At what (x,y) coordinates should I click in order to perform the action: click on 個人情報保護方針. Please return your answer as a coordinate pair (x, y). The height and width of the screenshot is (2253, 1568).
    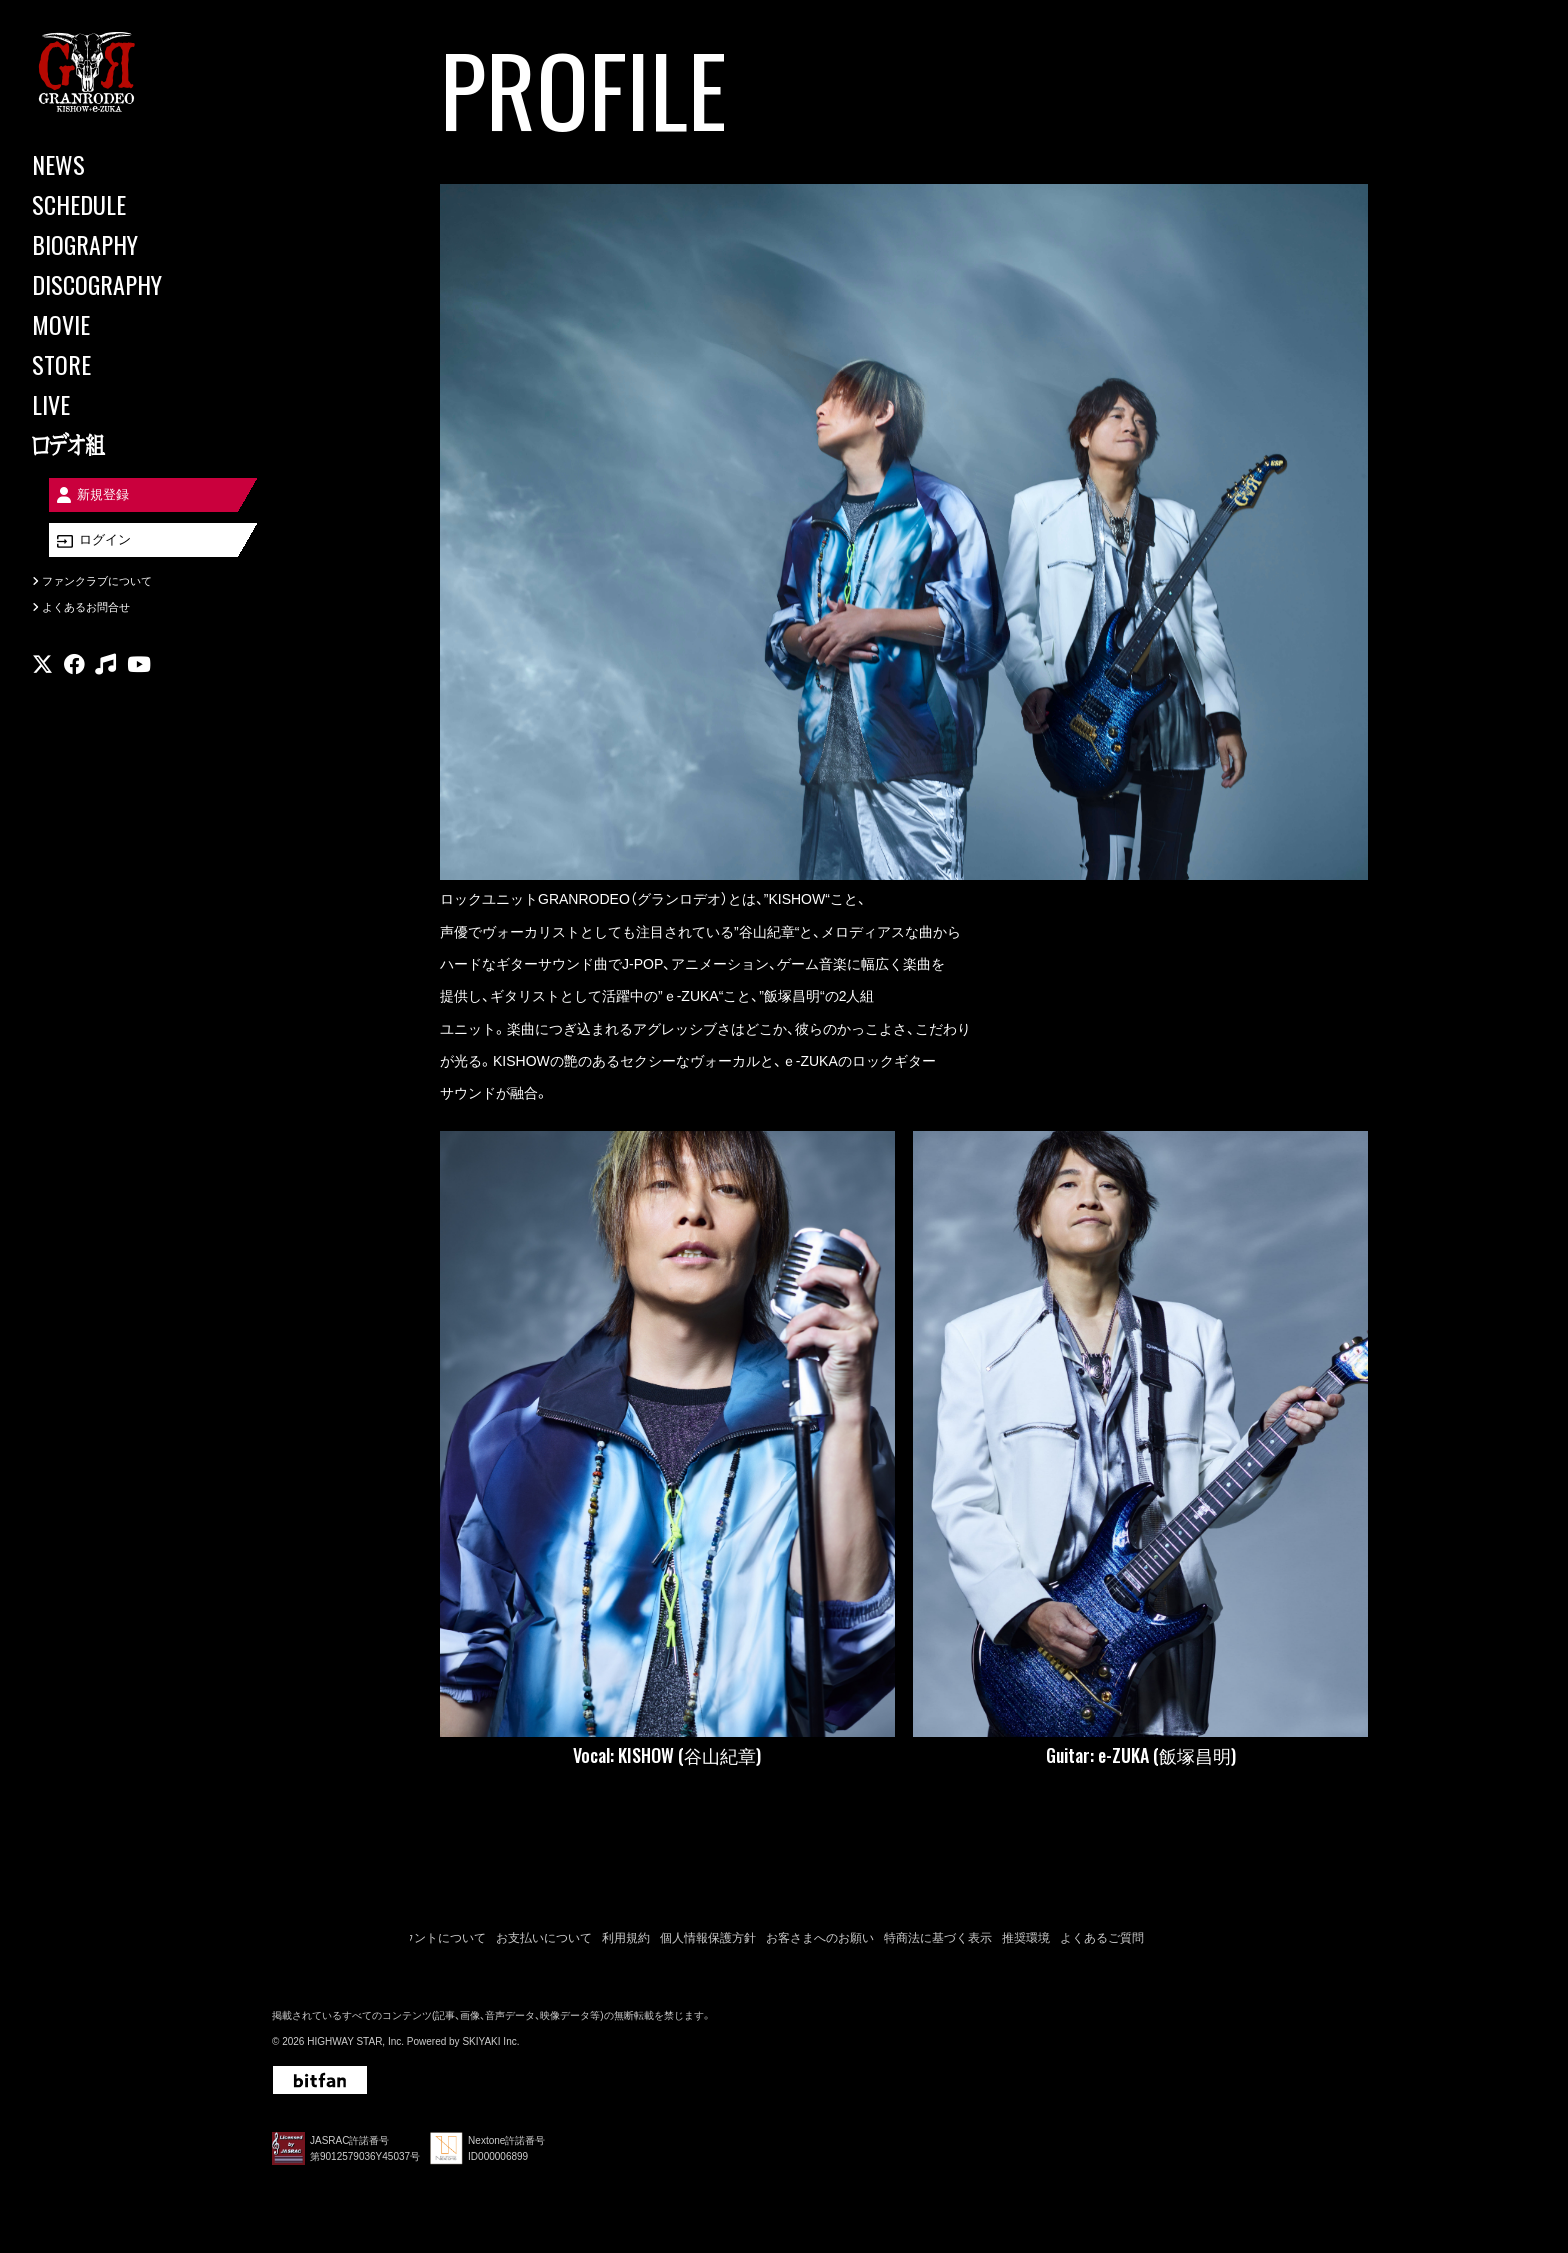
    Looking at the image, I should click on (708, 1938).